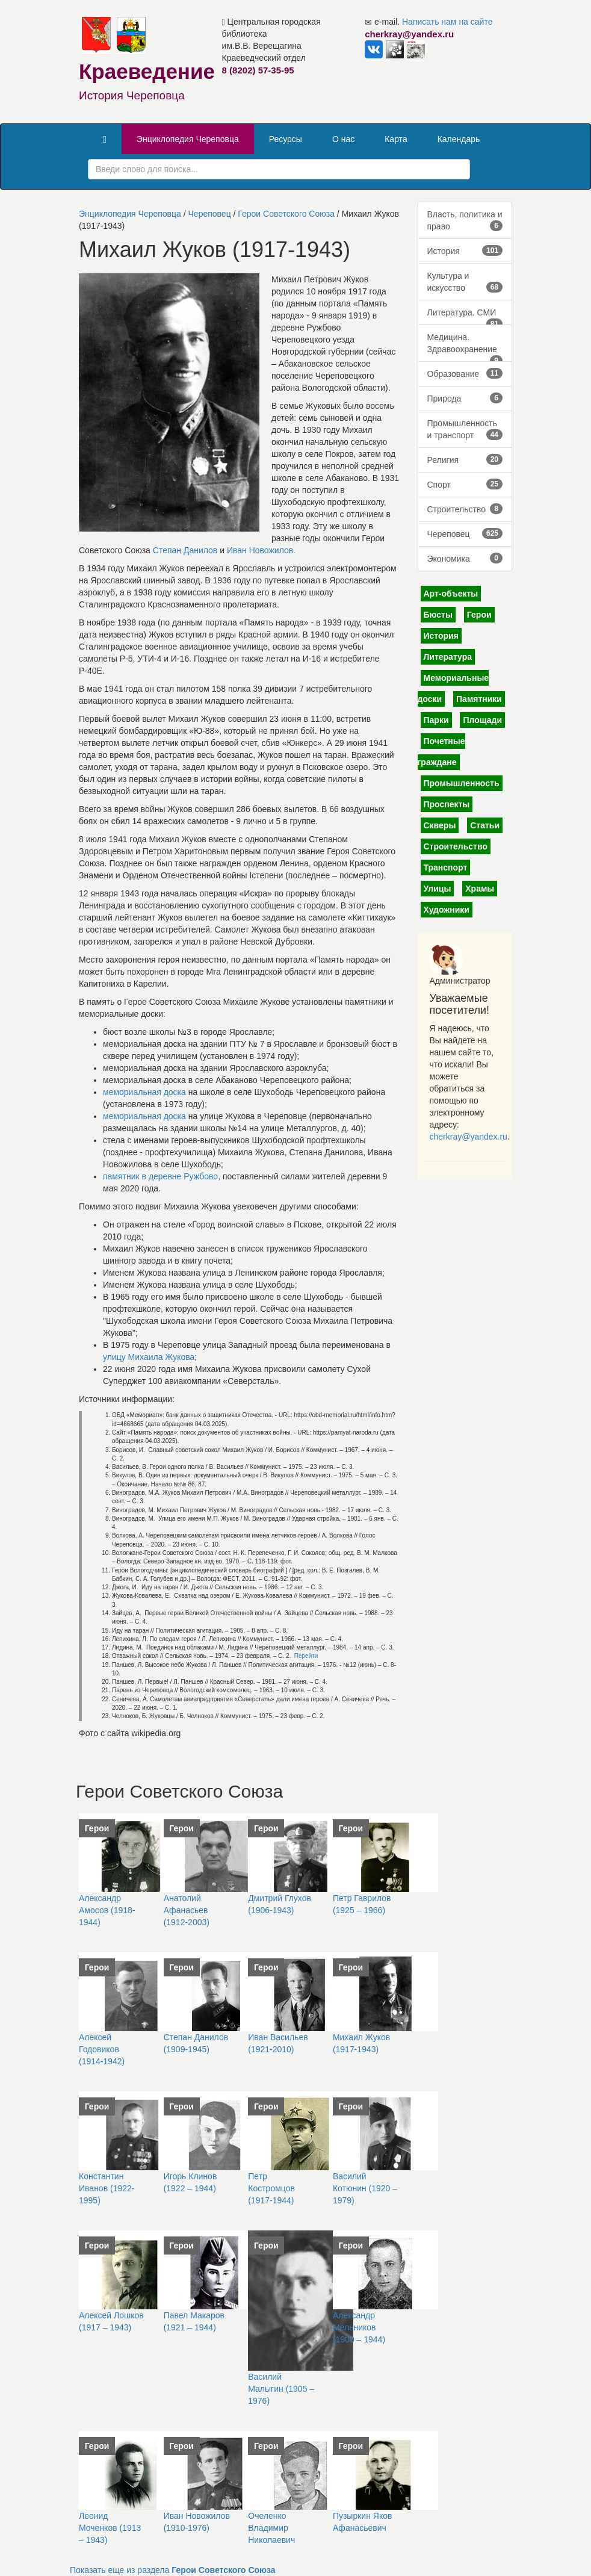 The image size is (591, 2576). What do you see at coordinates (465, 459) in the screenshot?
I see `Религия` at bounding box center [465, 459].